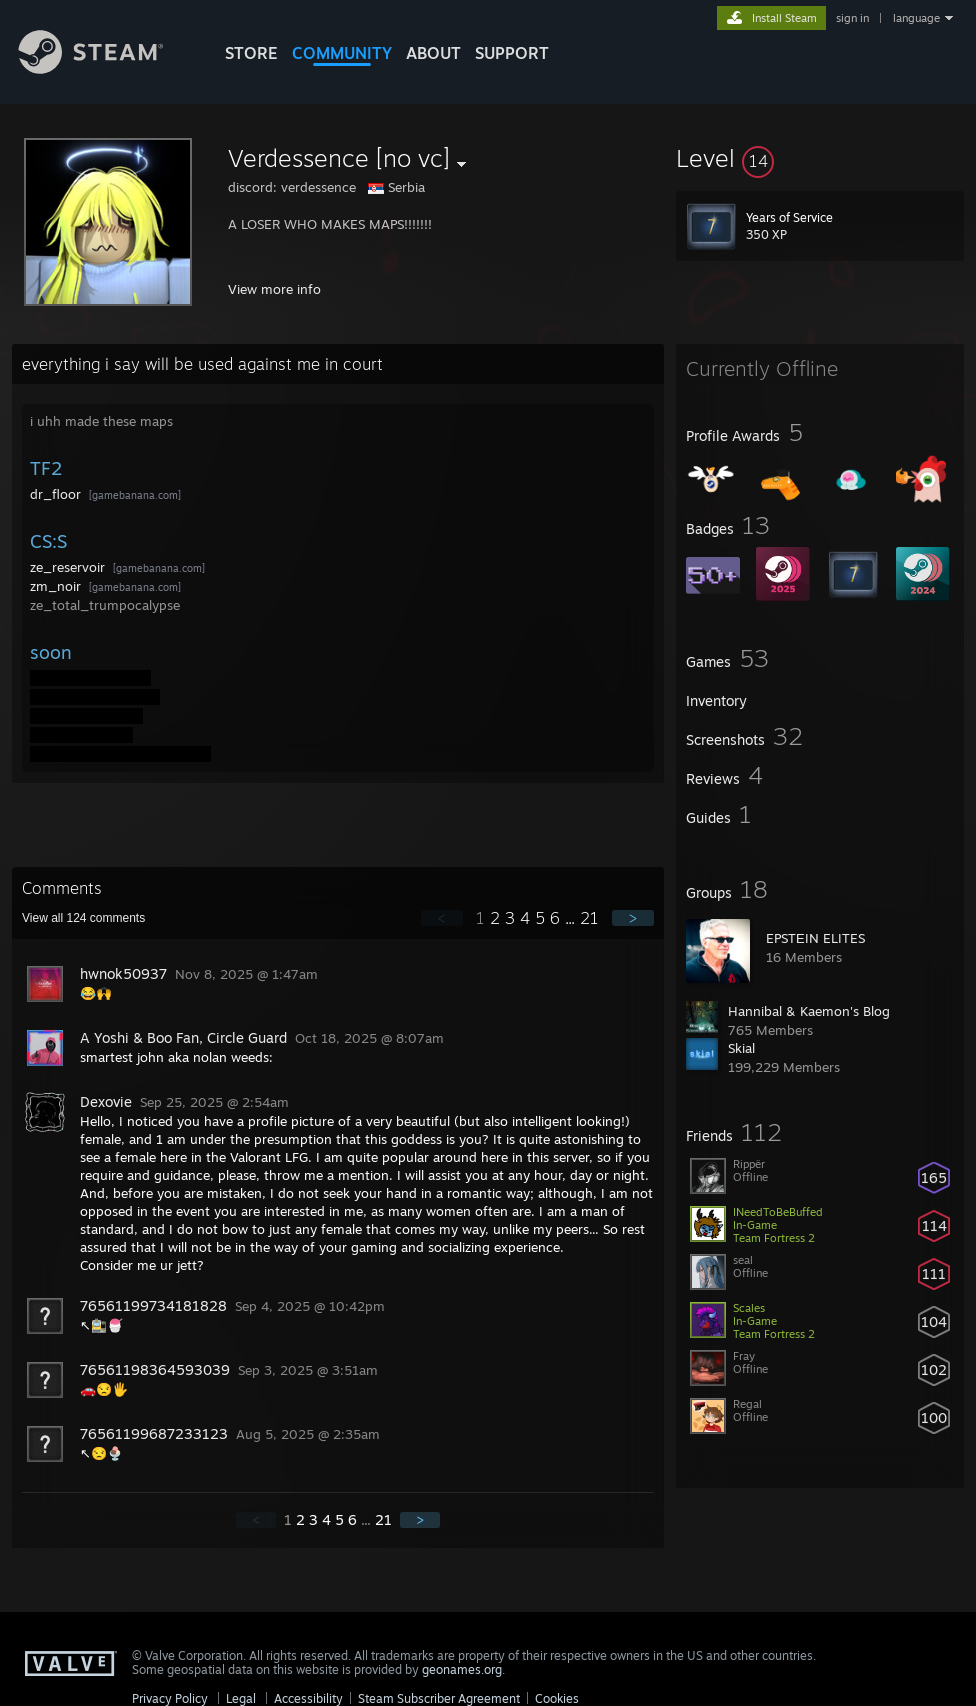 This screenshot has width=976, height=1706. I want to click on Hannibal & Kaemon's Blog, so click(809, 1011).